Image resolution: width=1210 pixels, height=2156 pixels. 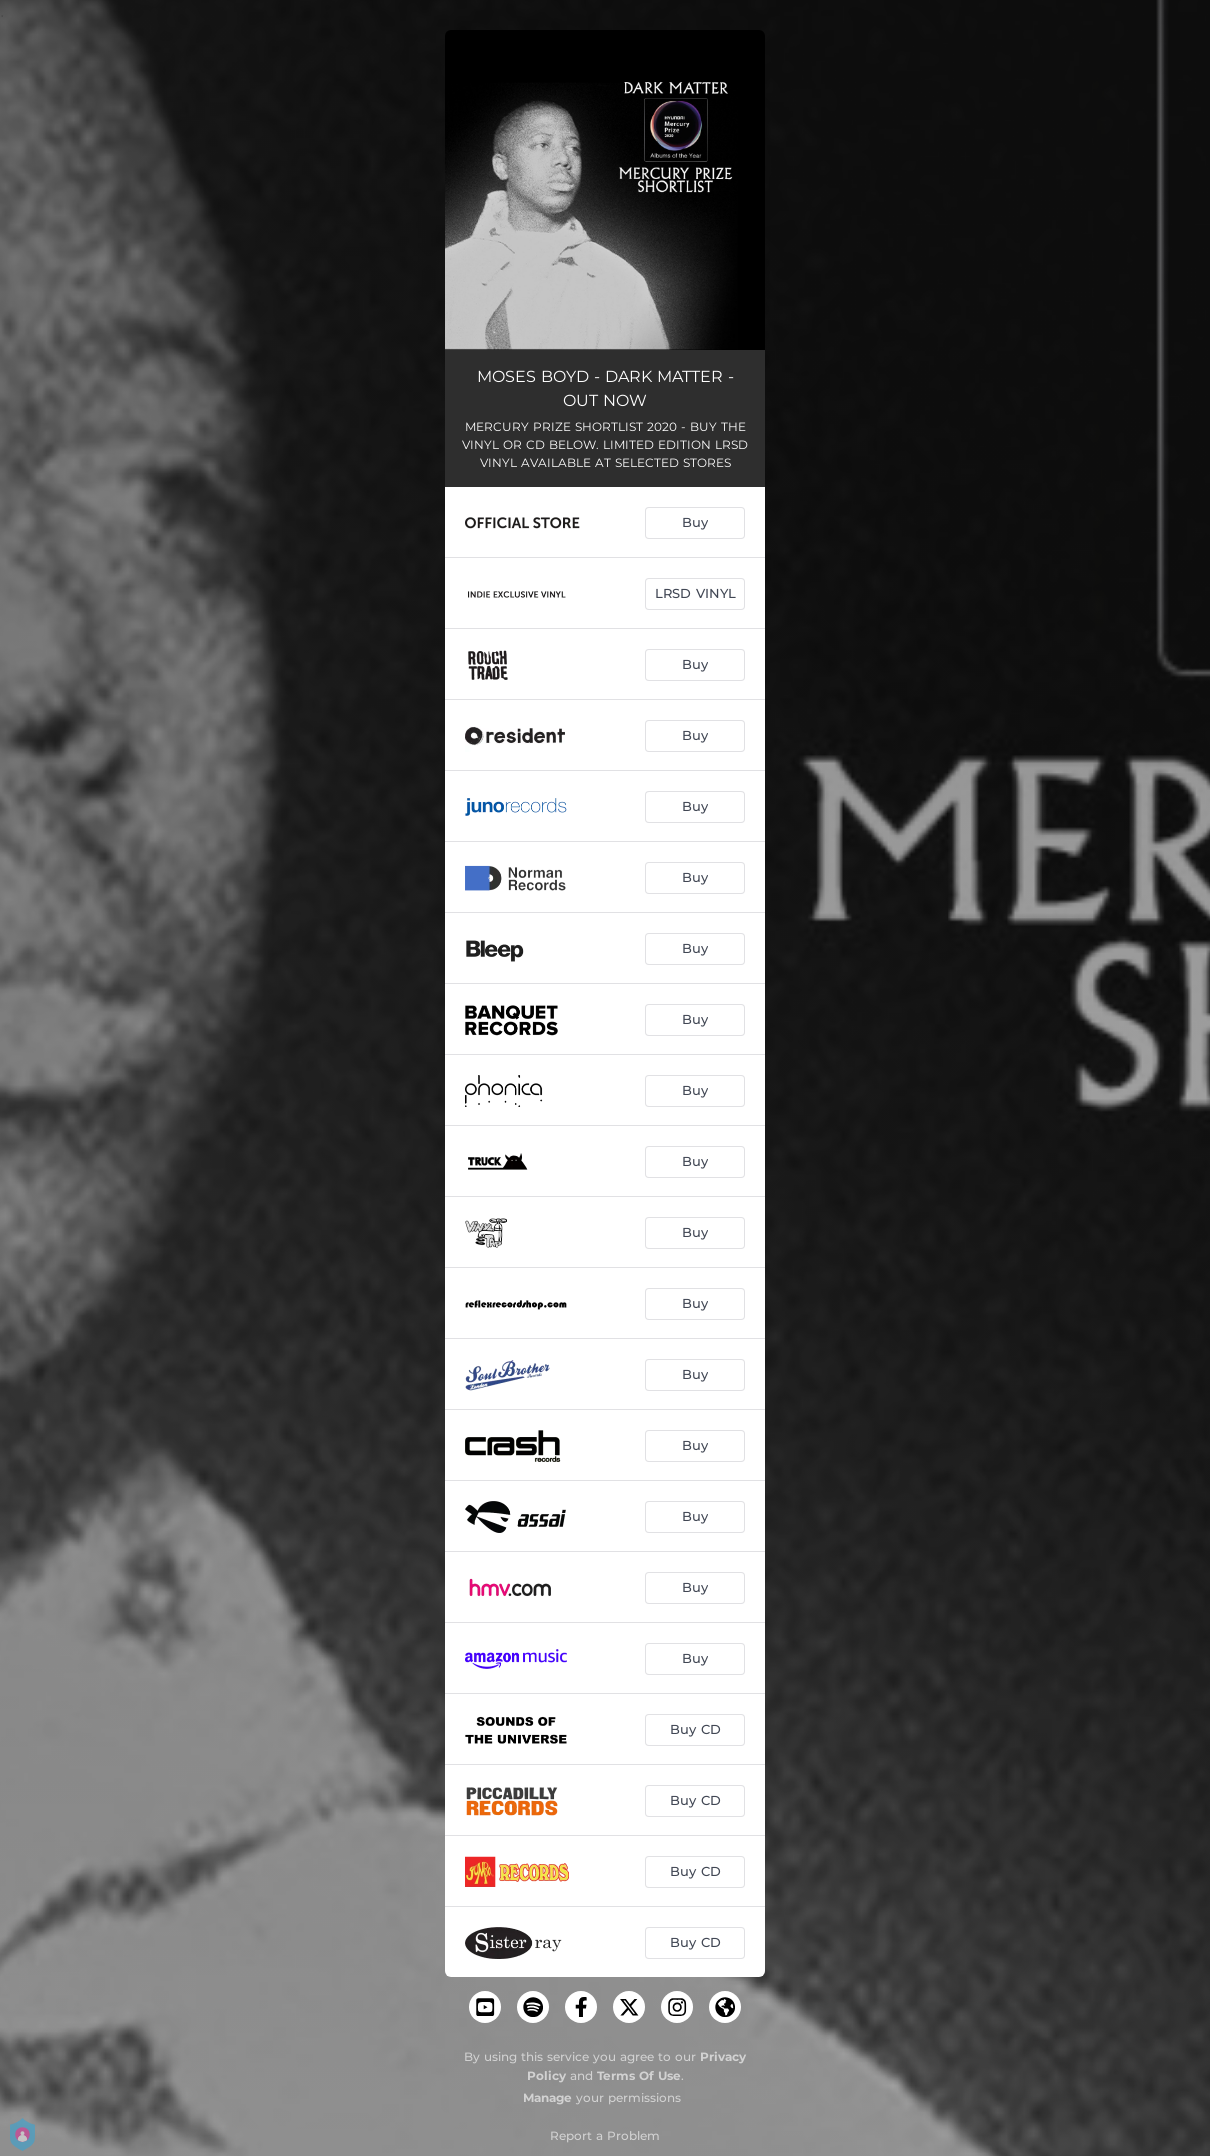 I want to click on Terms Of Use, so click(x=639, y=2075).